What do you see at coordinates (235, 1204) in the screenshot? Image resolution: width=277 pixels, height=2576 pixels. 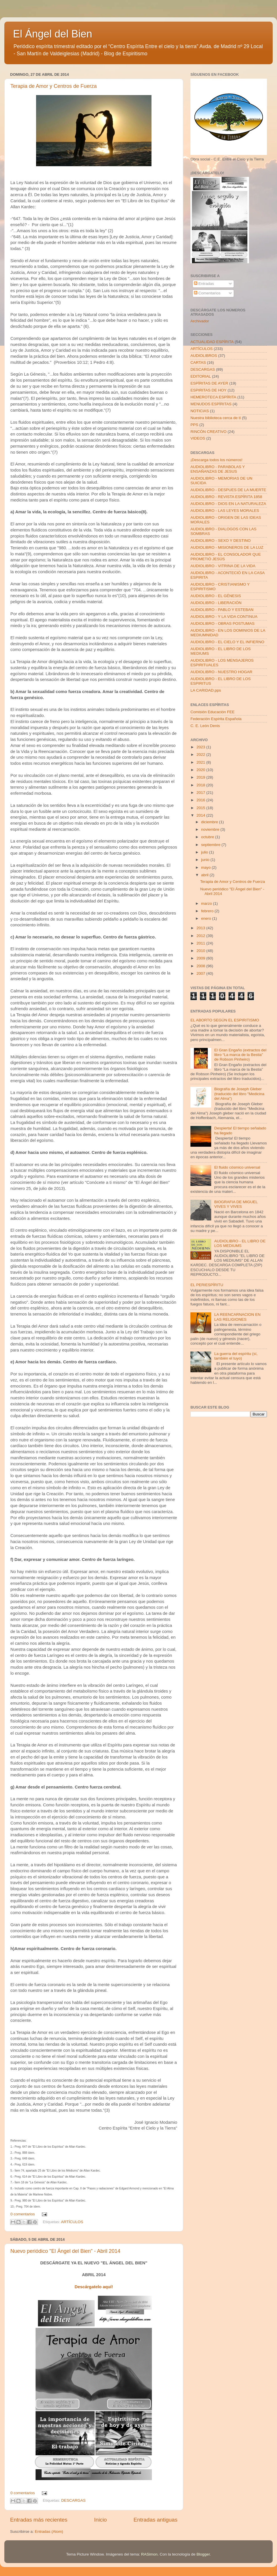 I see `BIOGRAFIA DE MIGUEL VIVES Y VIVES` at bounding box center [235, 1204].